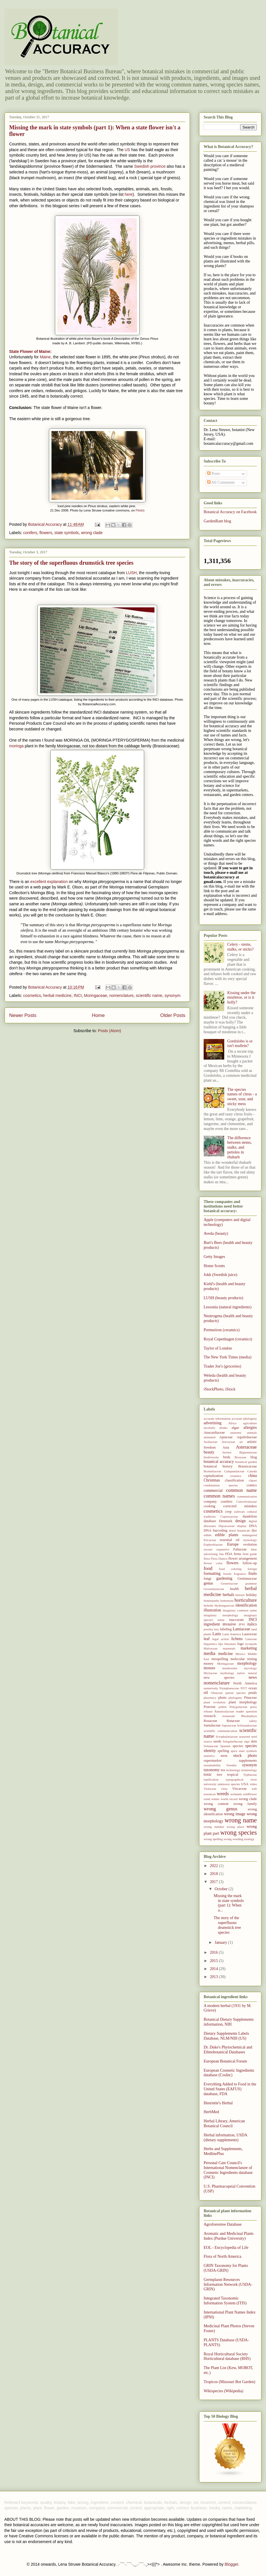 The height and width of the screenshot is (2576, 266). I want to click on illustration, so click(212, 1610).